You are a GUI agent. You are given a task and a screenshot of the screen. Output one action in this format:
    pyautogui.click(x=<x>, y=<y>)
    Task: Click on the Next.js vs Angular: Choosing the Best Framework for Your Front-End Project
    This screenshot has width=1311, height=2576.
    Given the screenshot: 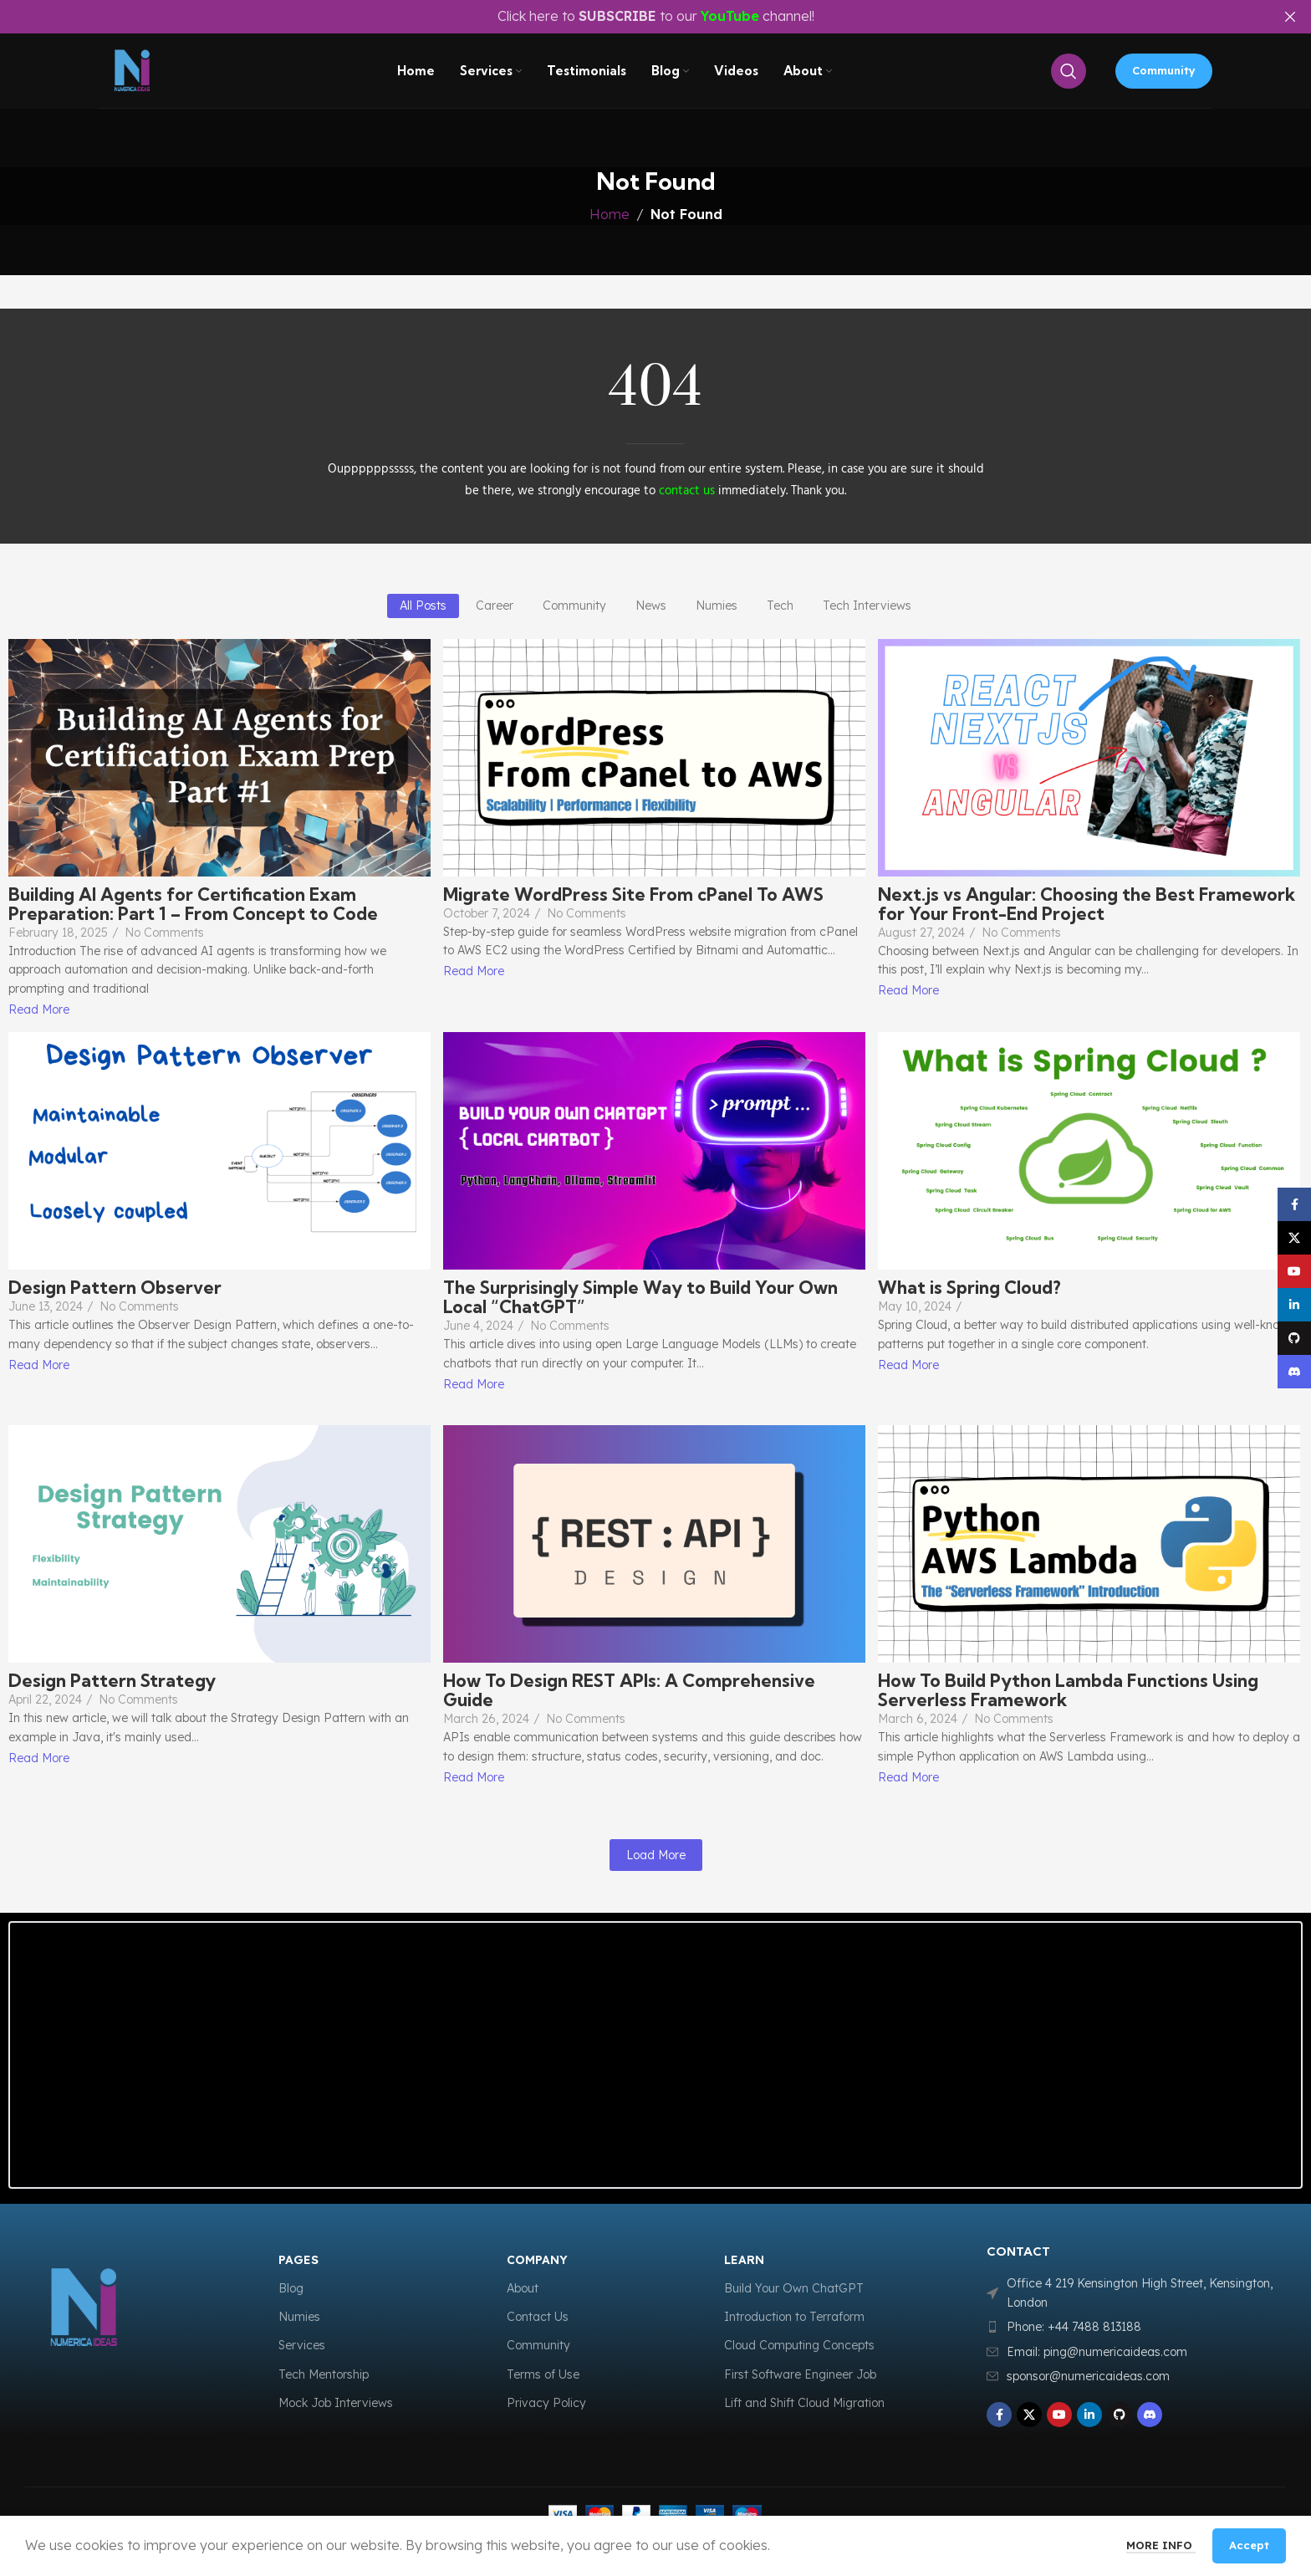 What is the action you would take?
    pyautogui.click(x=1086, y=904)
    